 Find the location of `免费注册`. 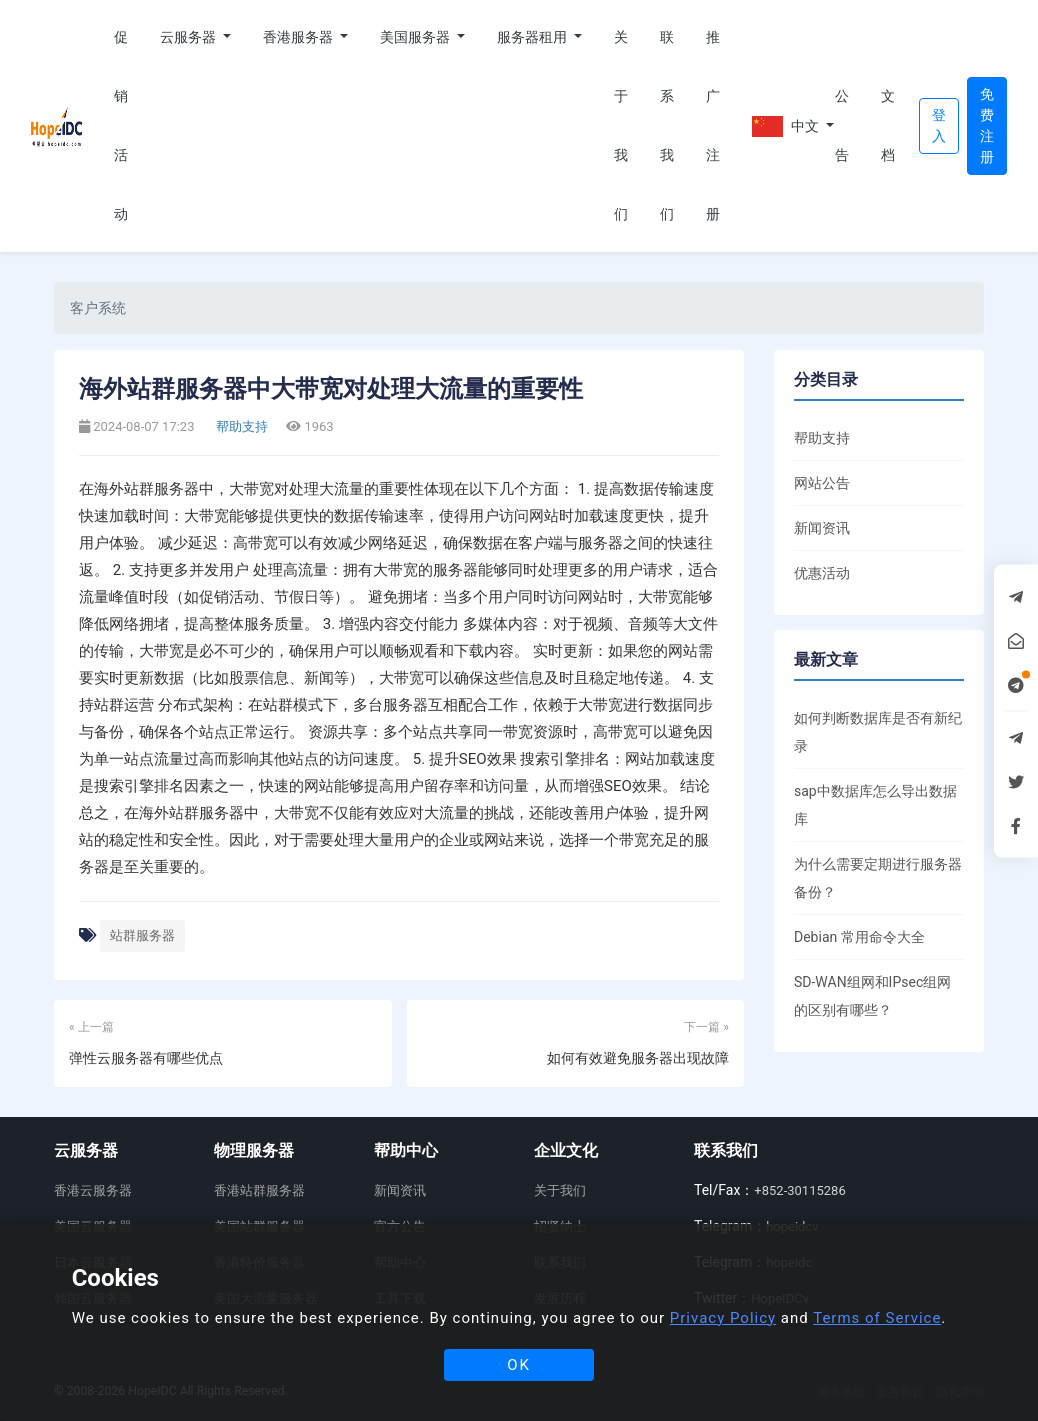

免费注册 is located at coordinates (987, 125).